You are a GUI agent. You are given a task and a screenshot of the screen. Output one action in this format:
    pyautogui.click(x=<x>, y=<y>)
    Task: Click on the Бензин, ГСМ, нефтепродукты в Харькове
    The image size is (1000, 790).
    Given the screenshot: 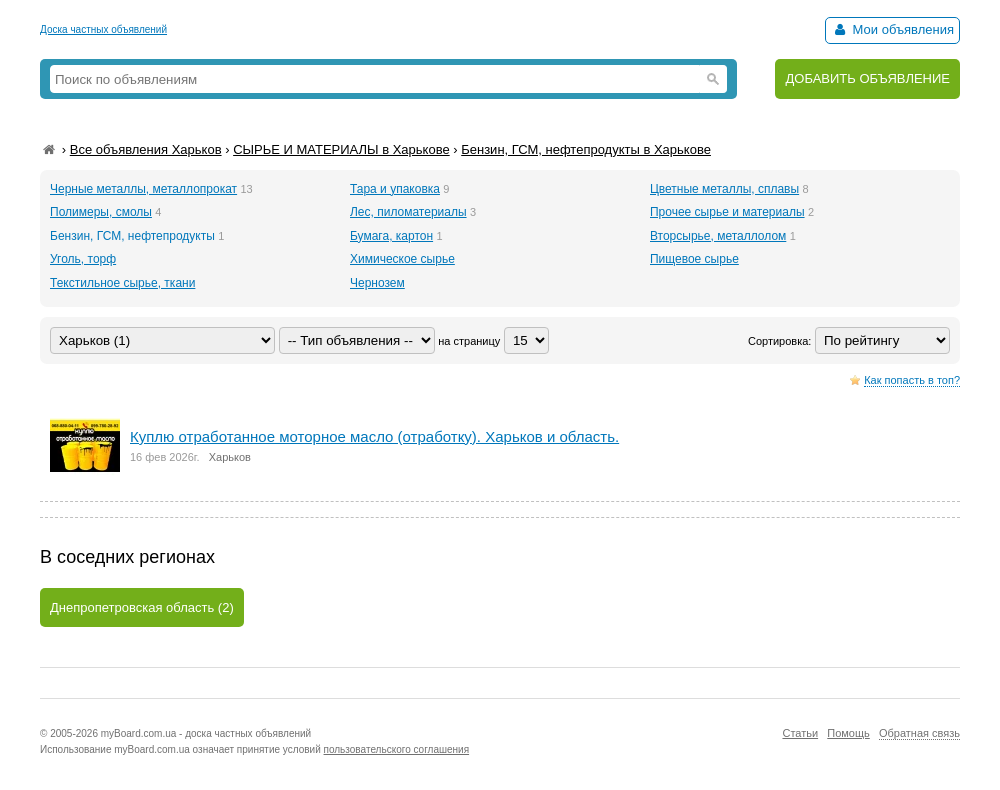 What is the action you would take?
    pyautogui.click(x=586, y=149)
    